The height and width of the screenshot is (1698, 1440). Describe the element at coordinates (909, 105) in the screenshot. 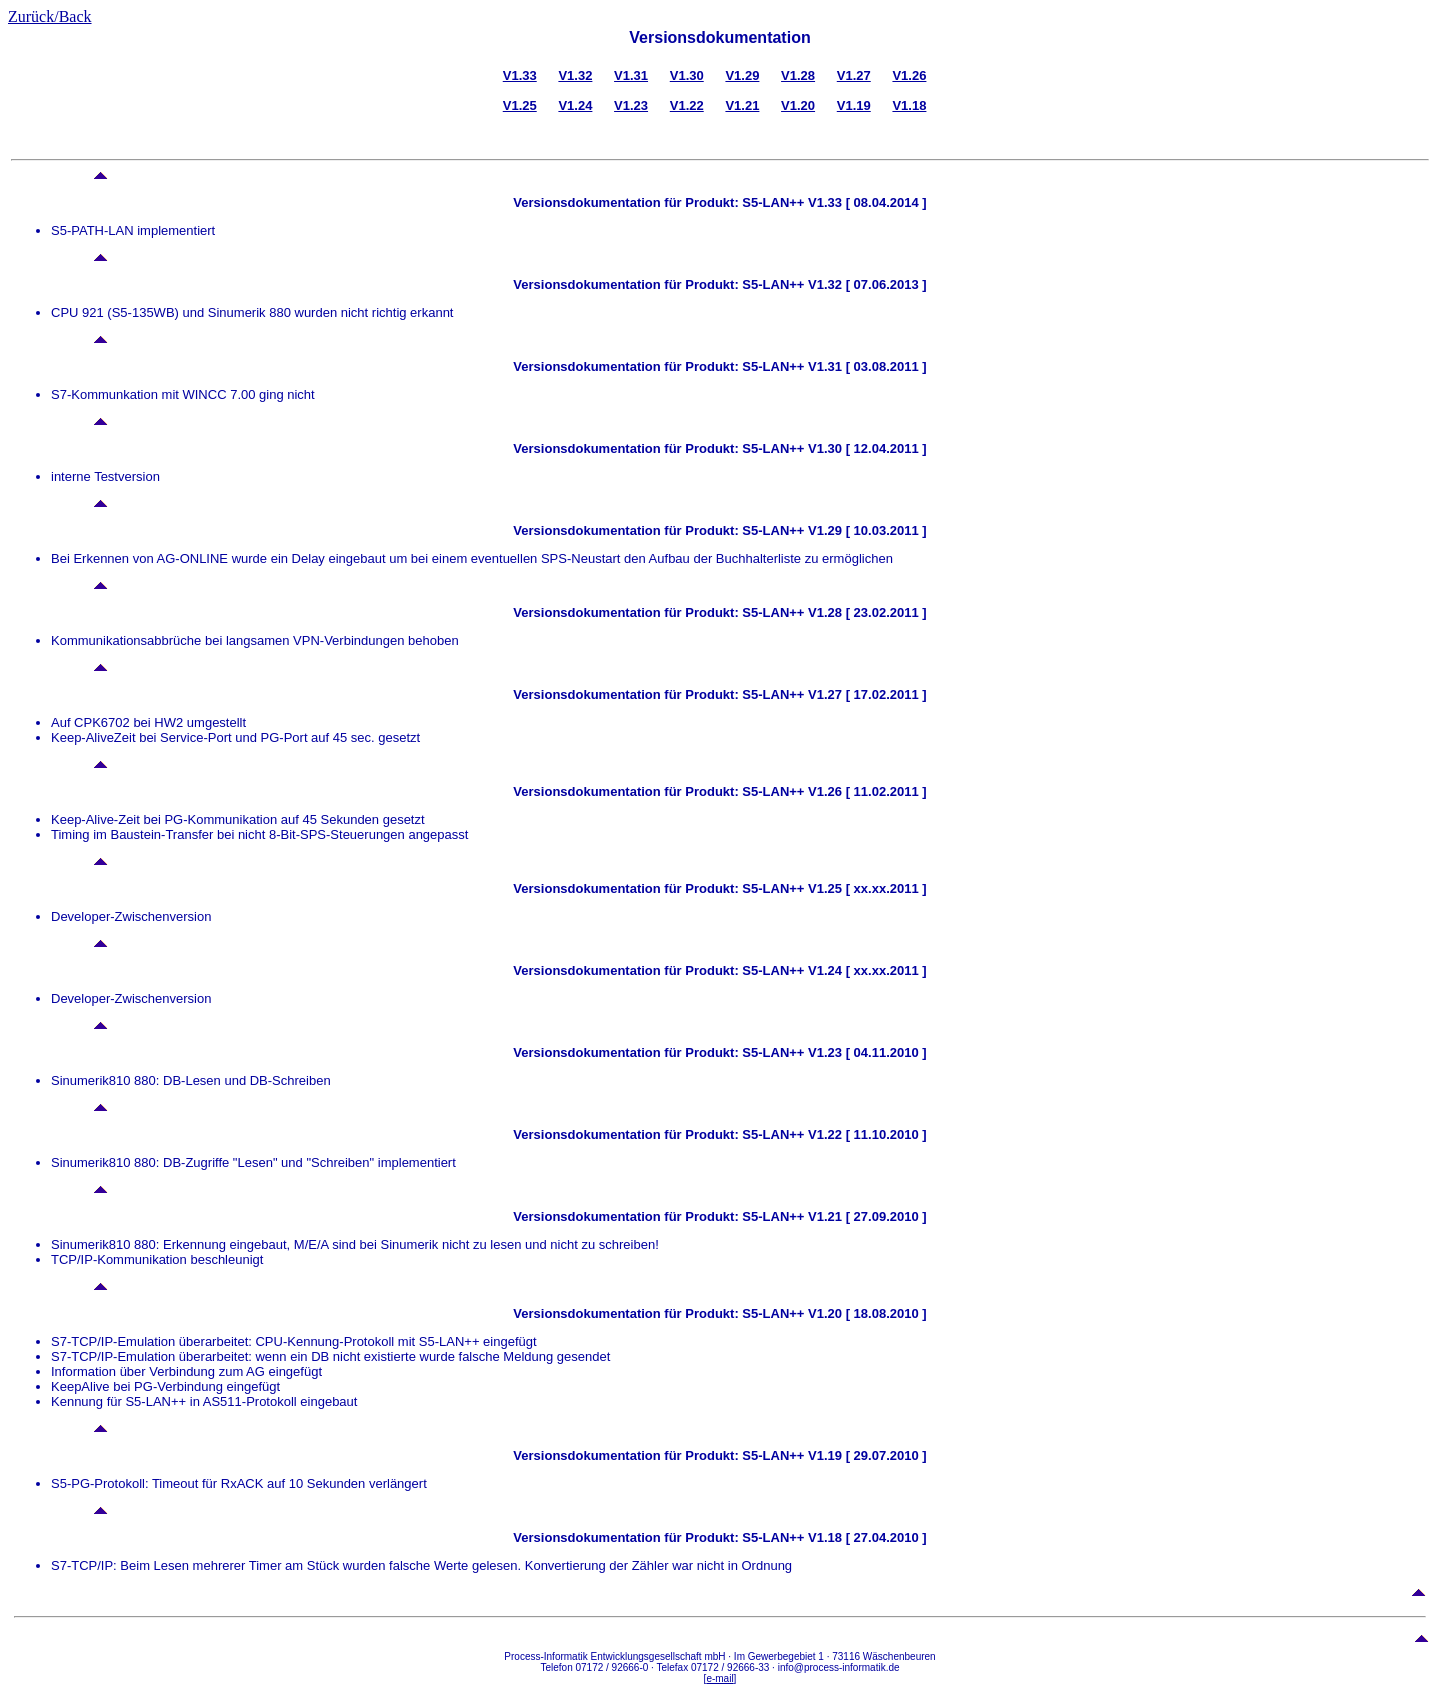

I see `V1.18` at that location.